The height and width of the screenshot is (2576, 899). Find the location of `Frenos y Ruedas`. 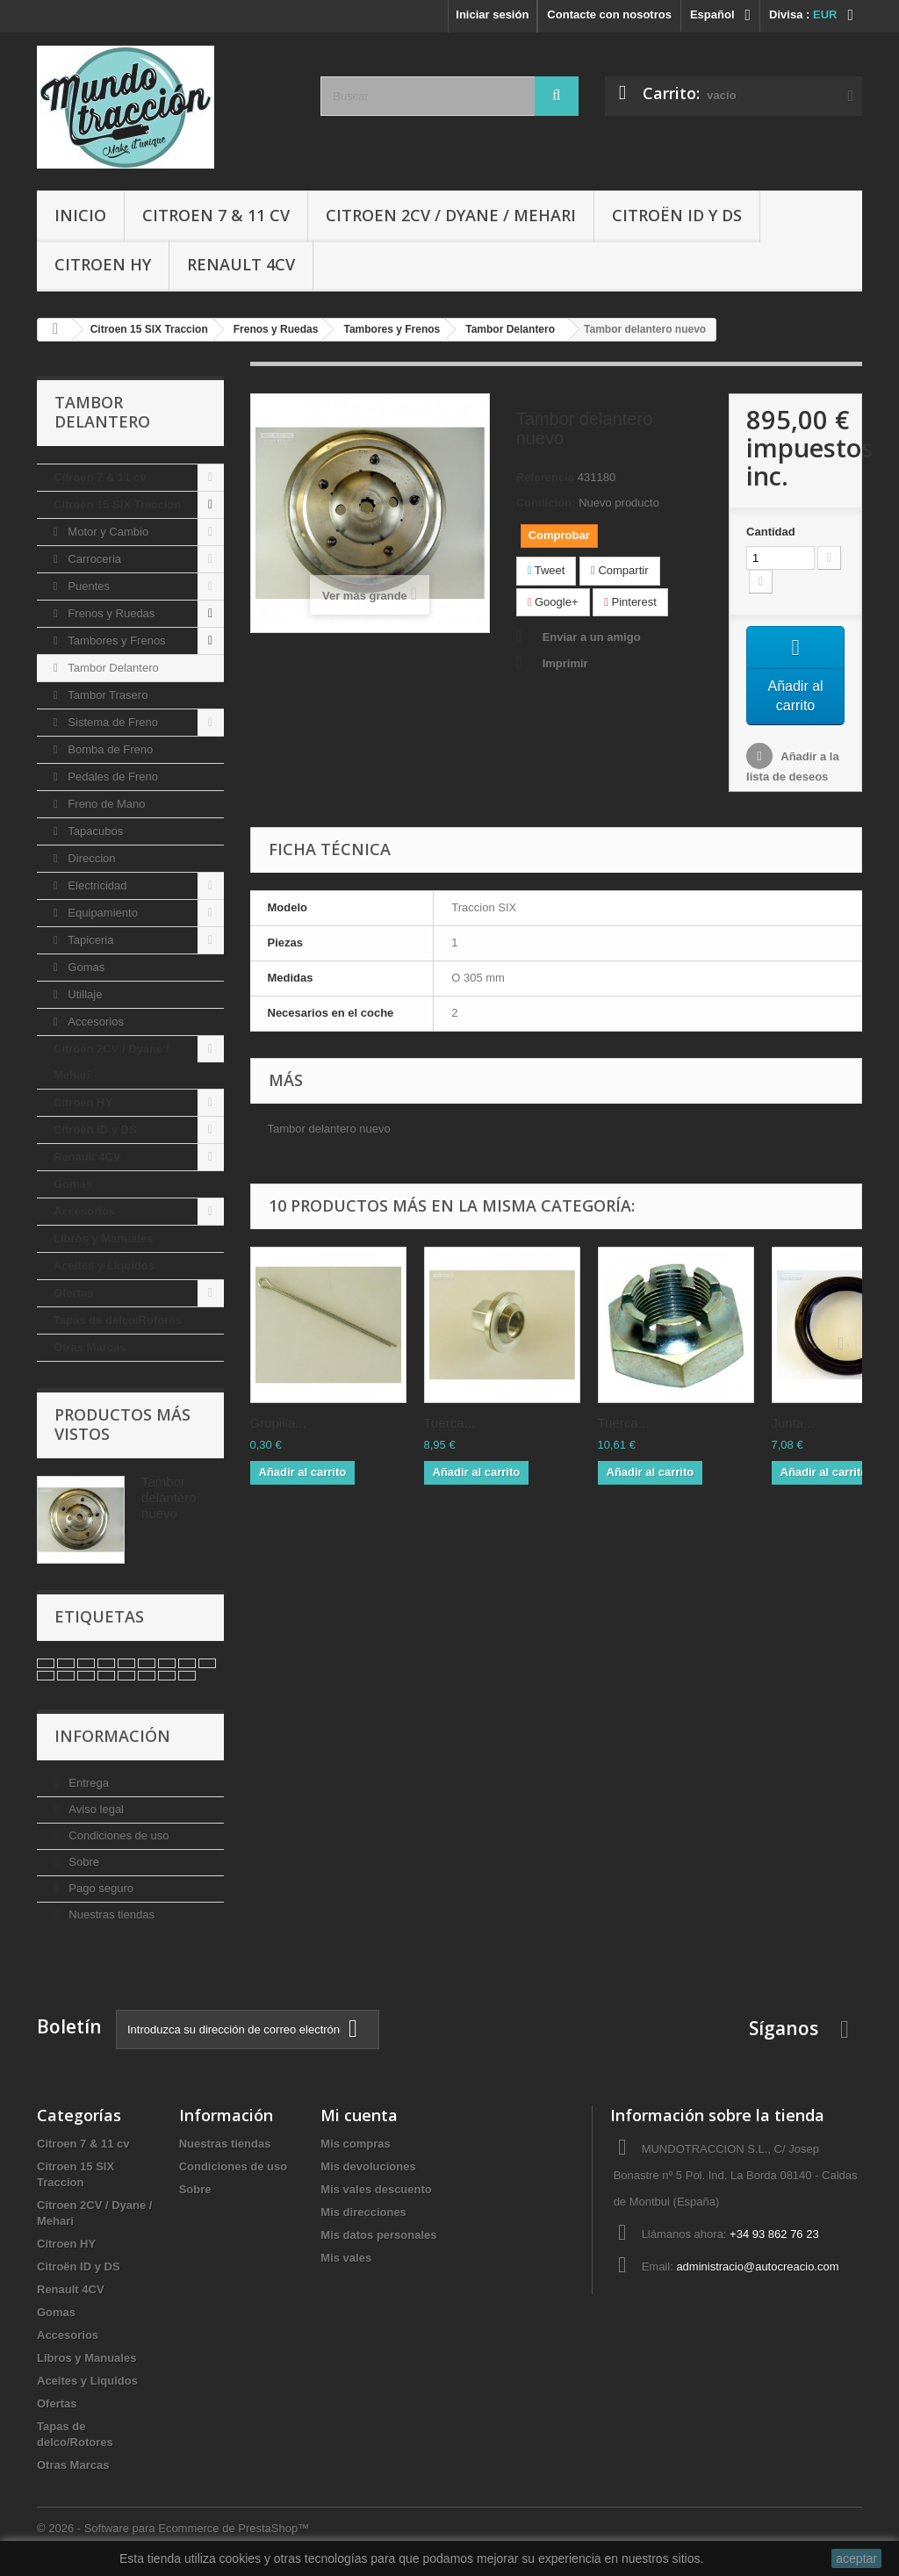

Frenos y Ruedas is located at coordinates (110, 613).